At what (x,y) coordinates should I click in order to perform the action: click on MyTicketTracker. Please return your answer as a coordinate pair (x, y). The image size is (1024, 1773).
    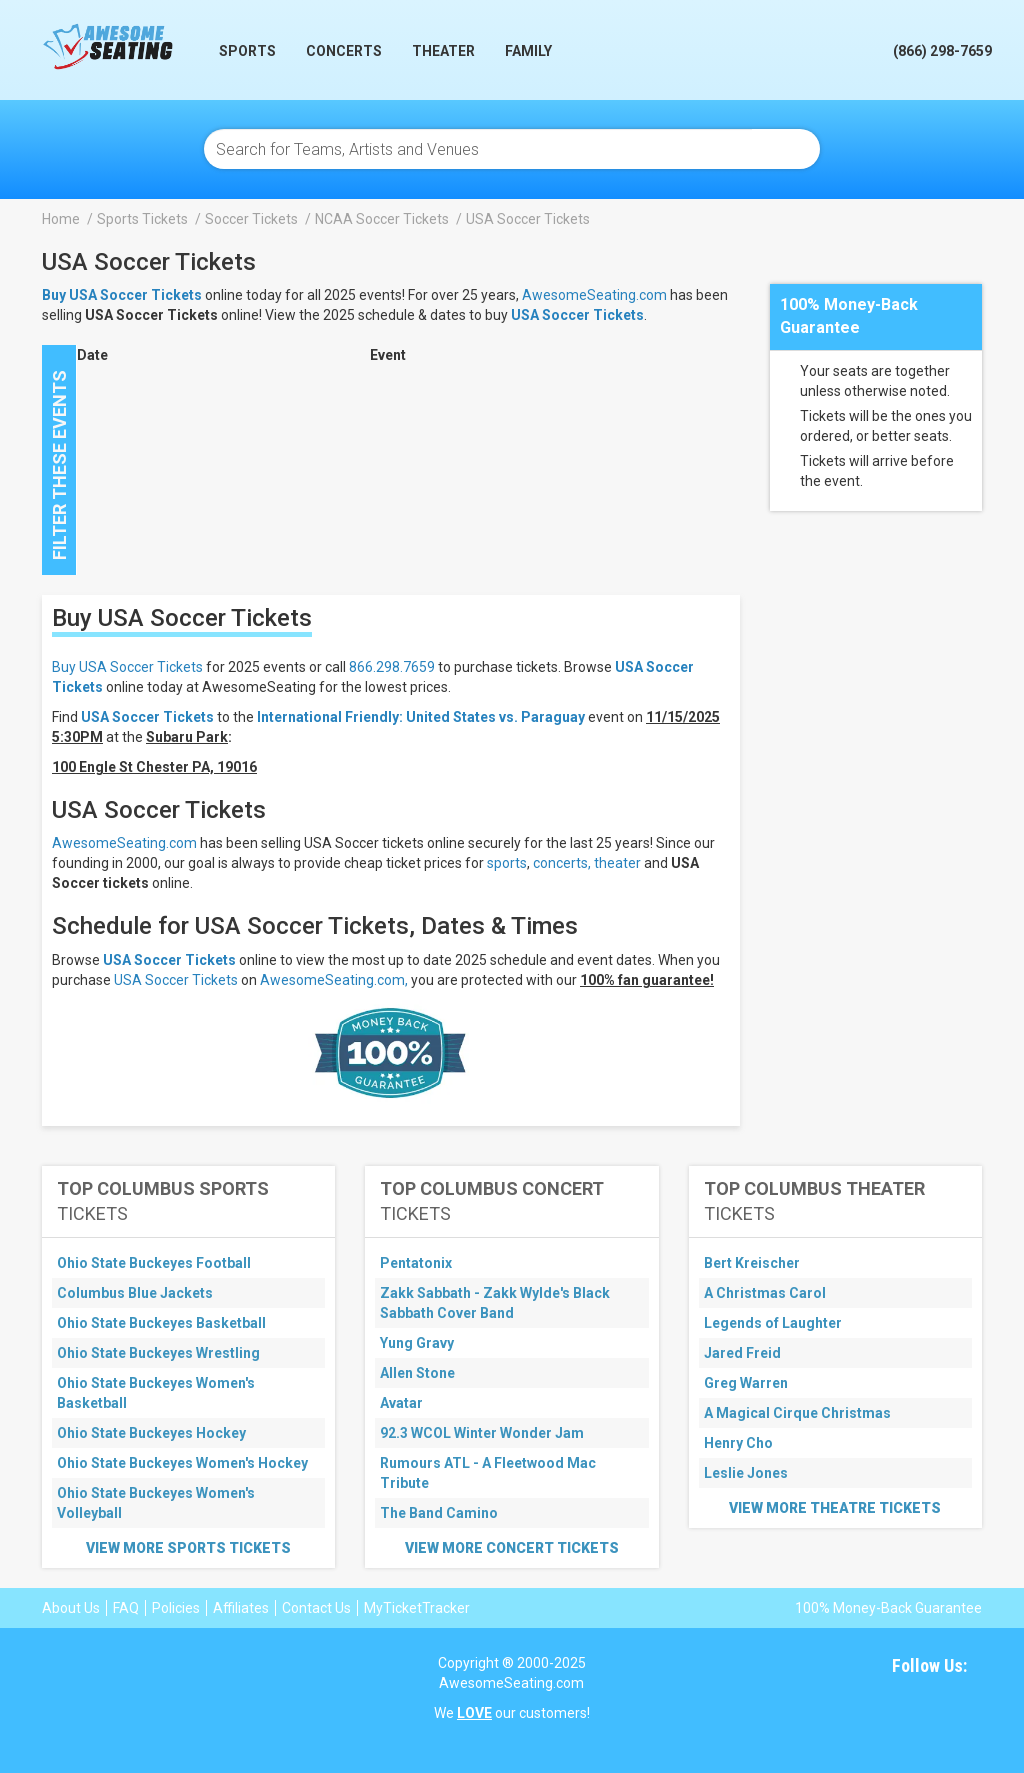
    Looking at the image, I should click on (417, 1608).